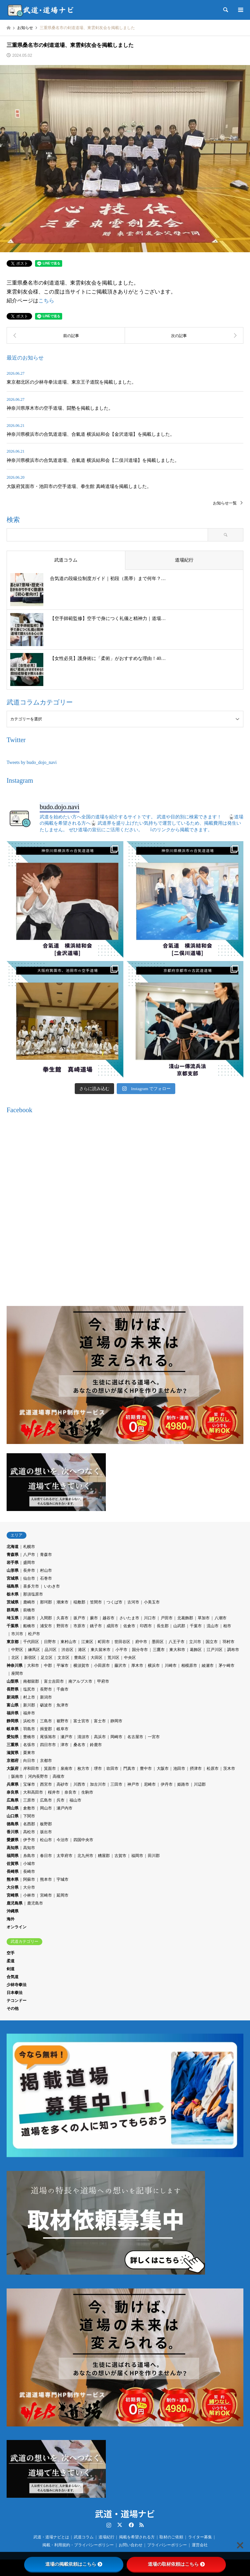  I want to click on 富士宮市, so click(81, 1721).